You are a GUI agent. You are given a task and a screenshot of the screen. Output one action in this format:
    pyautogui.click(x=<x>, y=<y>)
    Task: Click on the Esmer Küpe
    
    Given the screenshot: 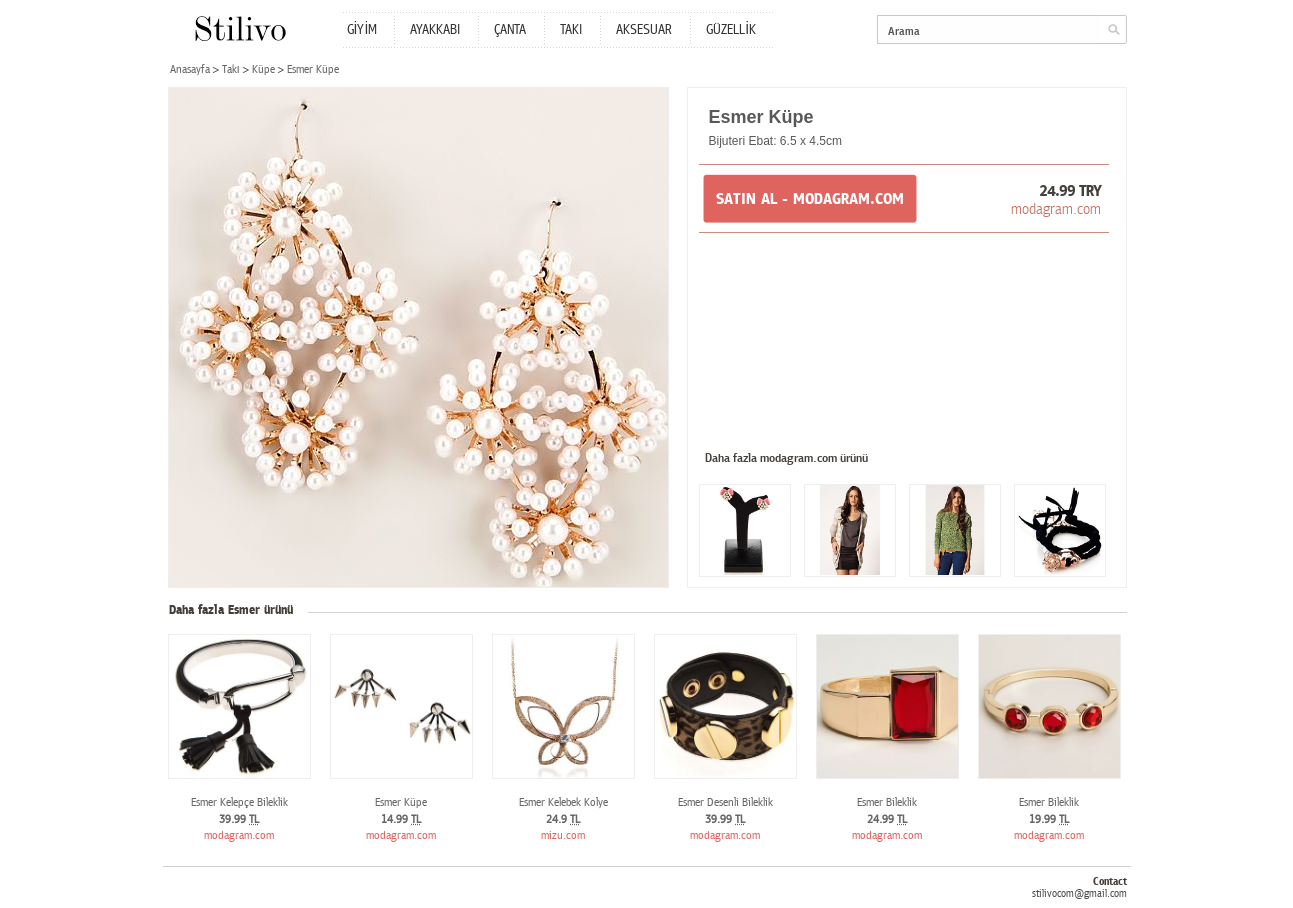 What is the action you would take?
    pyautogui.click(x=401, y=802)
    